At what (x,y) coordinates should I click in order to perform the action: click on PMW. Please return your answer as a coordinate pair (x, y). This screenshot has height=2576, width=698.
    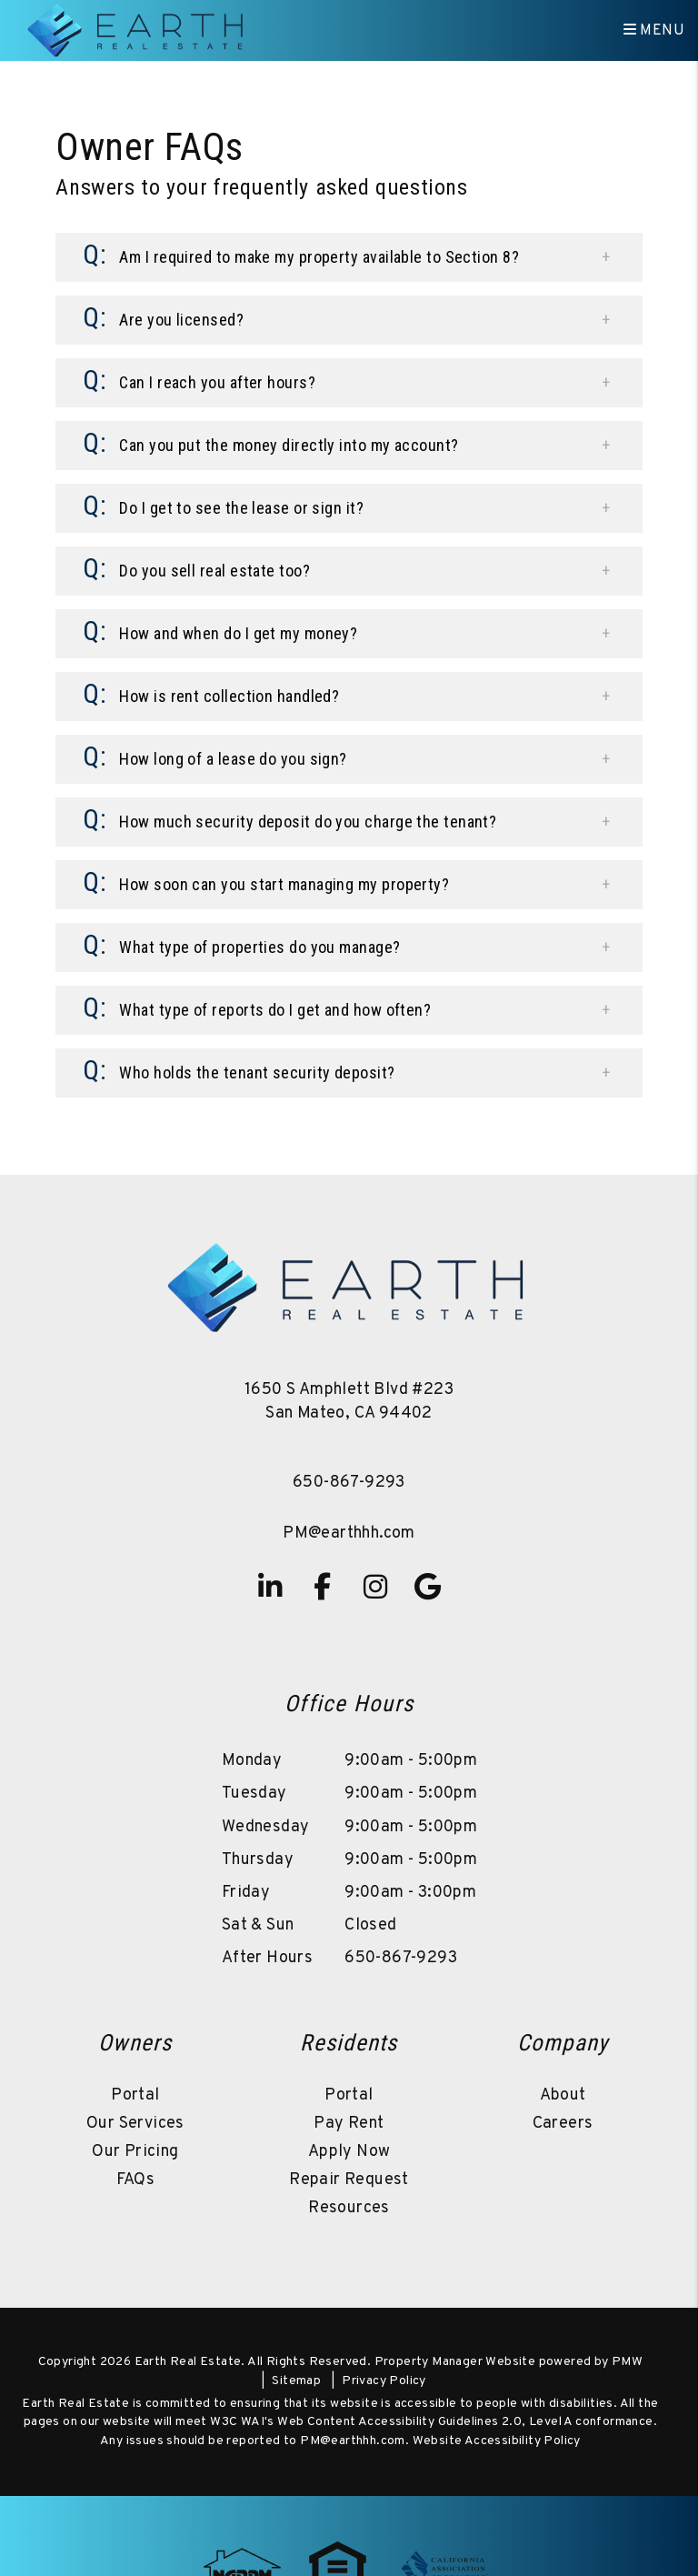
    Looking at the image, I should click on (627, 2362).